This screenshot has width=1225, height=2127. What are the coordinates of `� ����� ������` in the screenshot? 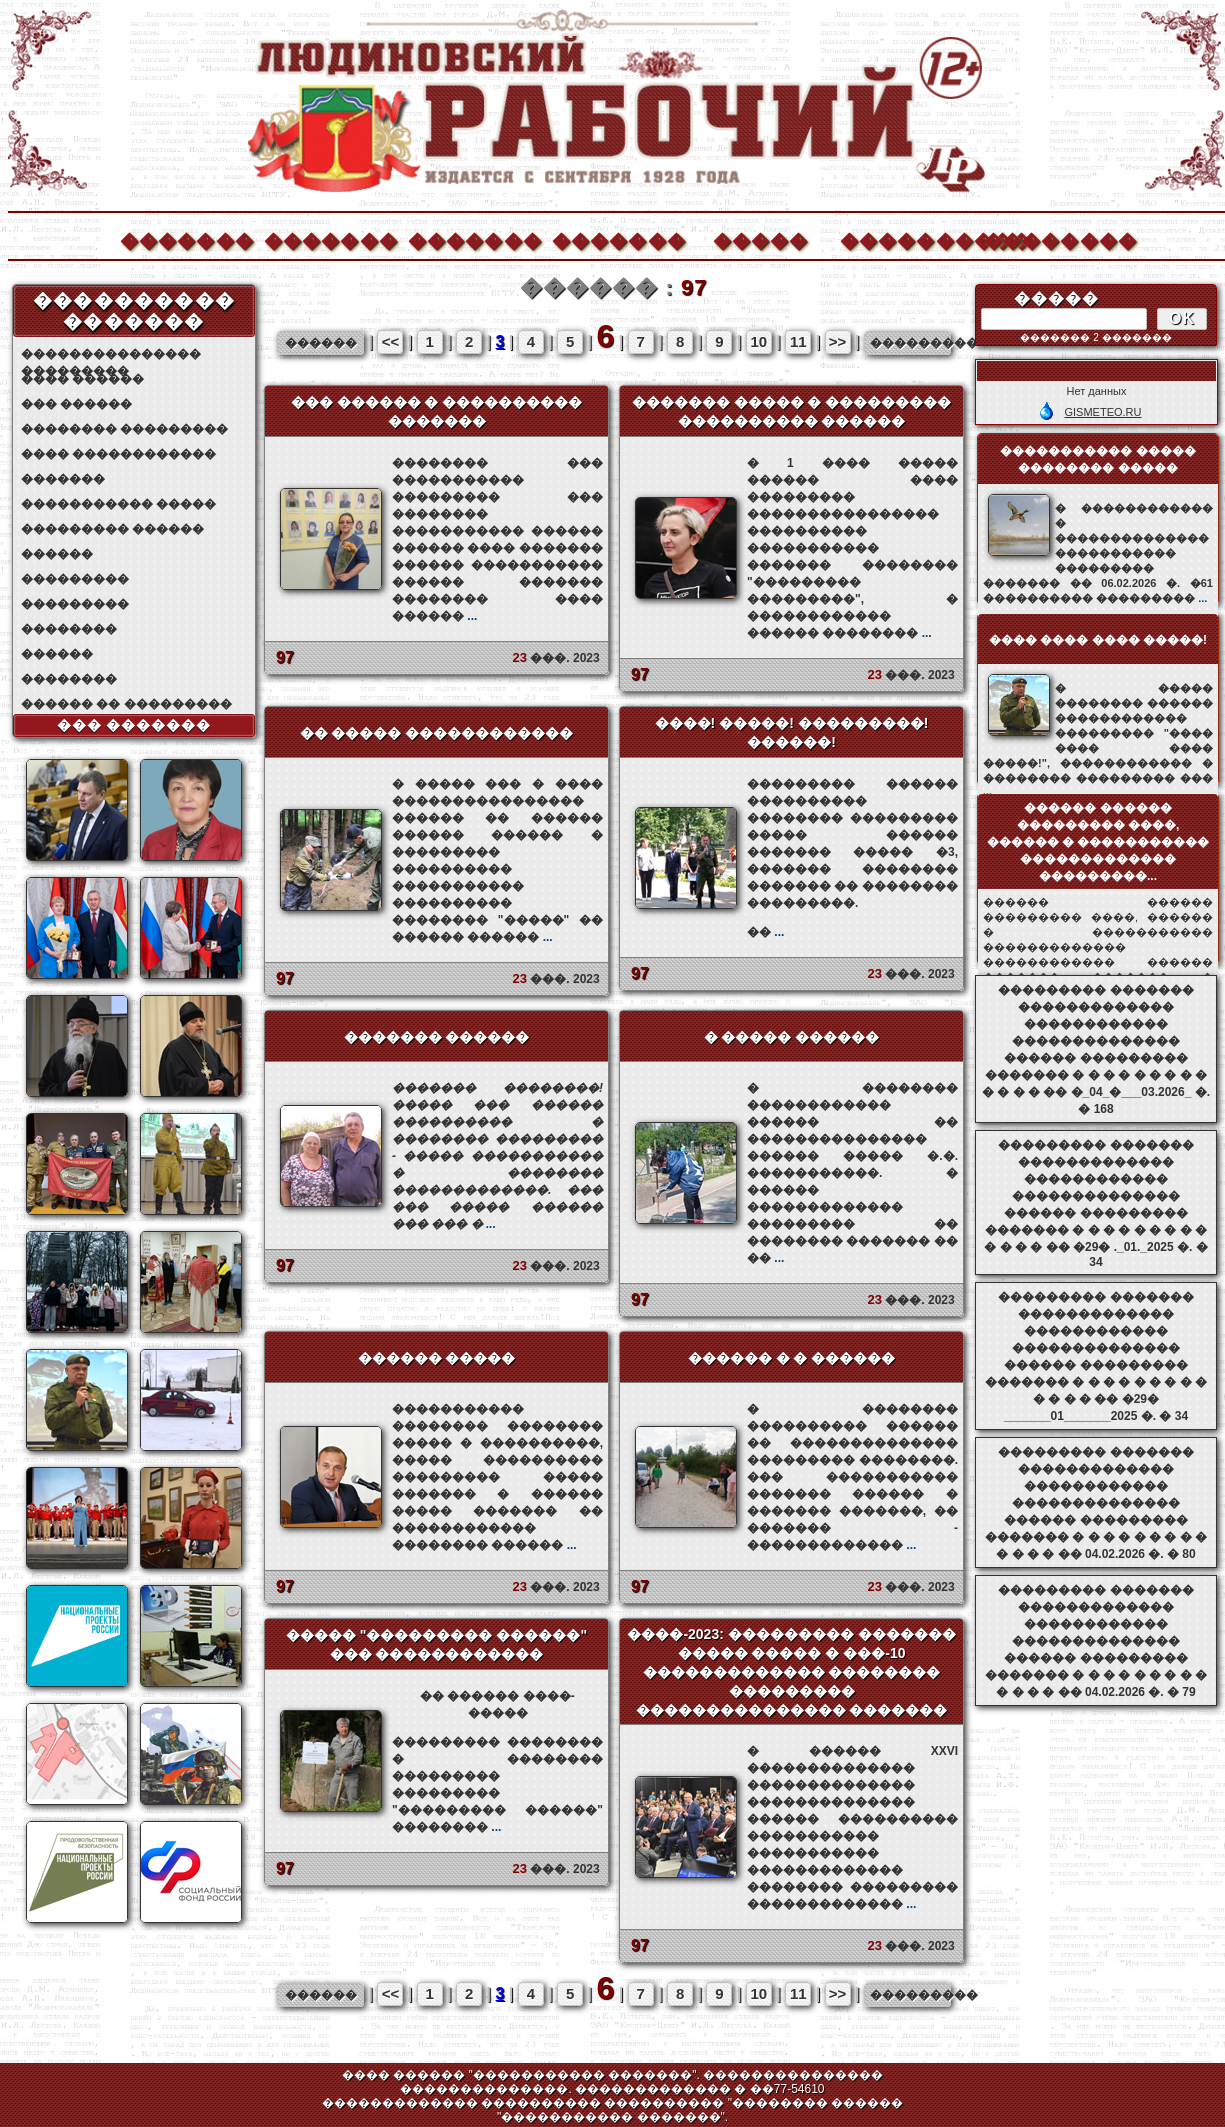 It's located at (792, 1037).